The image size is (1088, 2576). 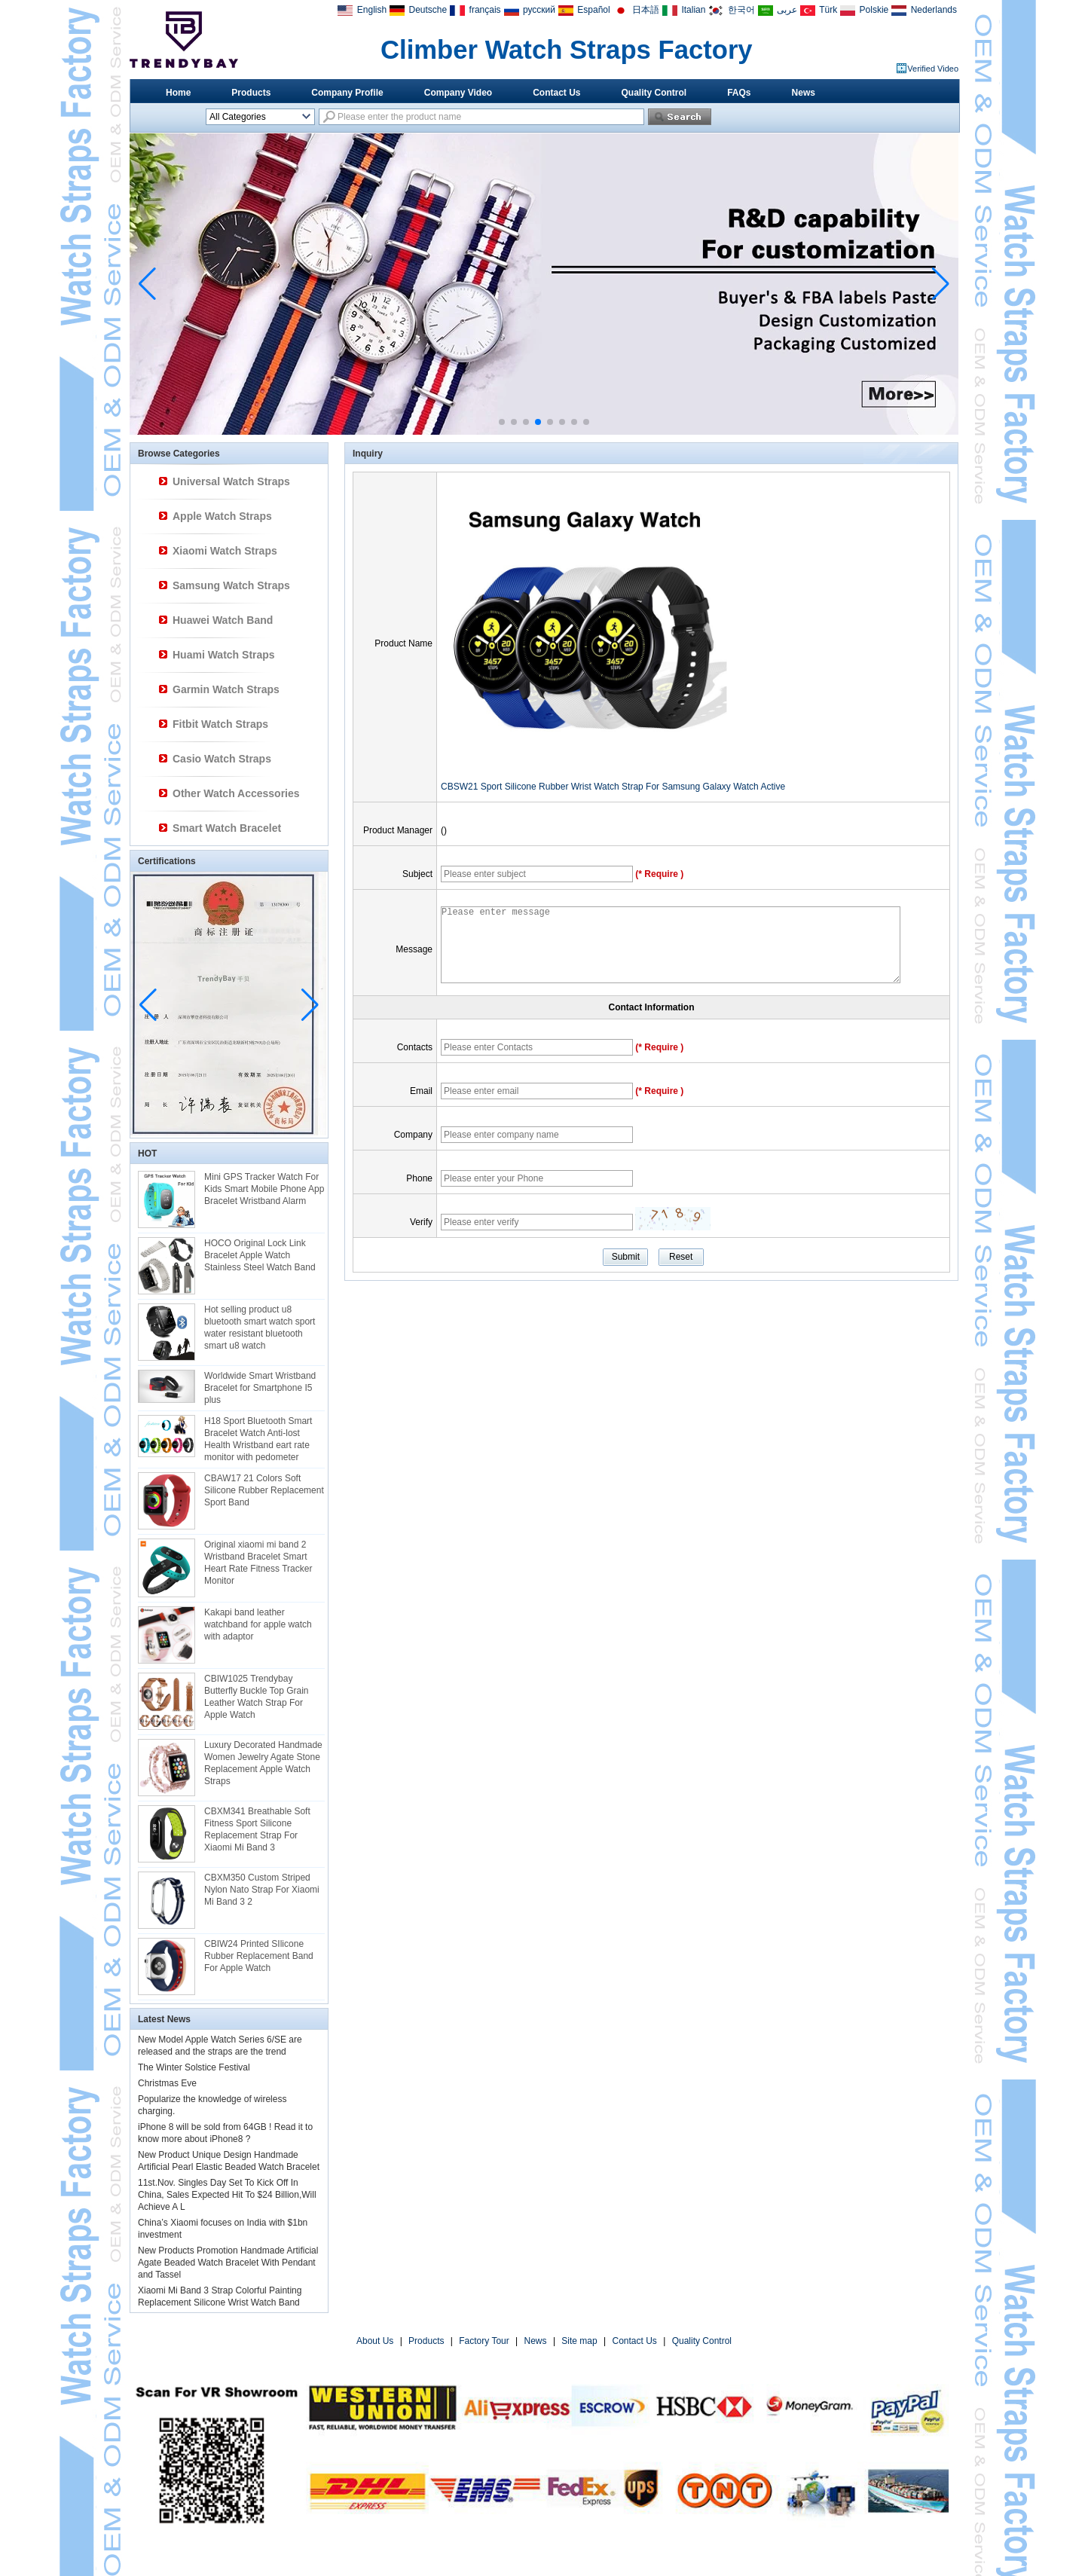 I want to click on Xiaomi Watch Straps, so click(x=225, y=551).